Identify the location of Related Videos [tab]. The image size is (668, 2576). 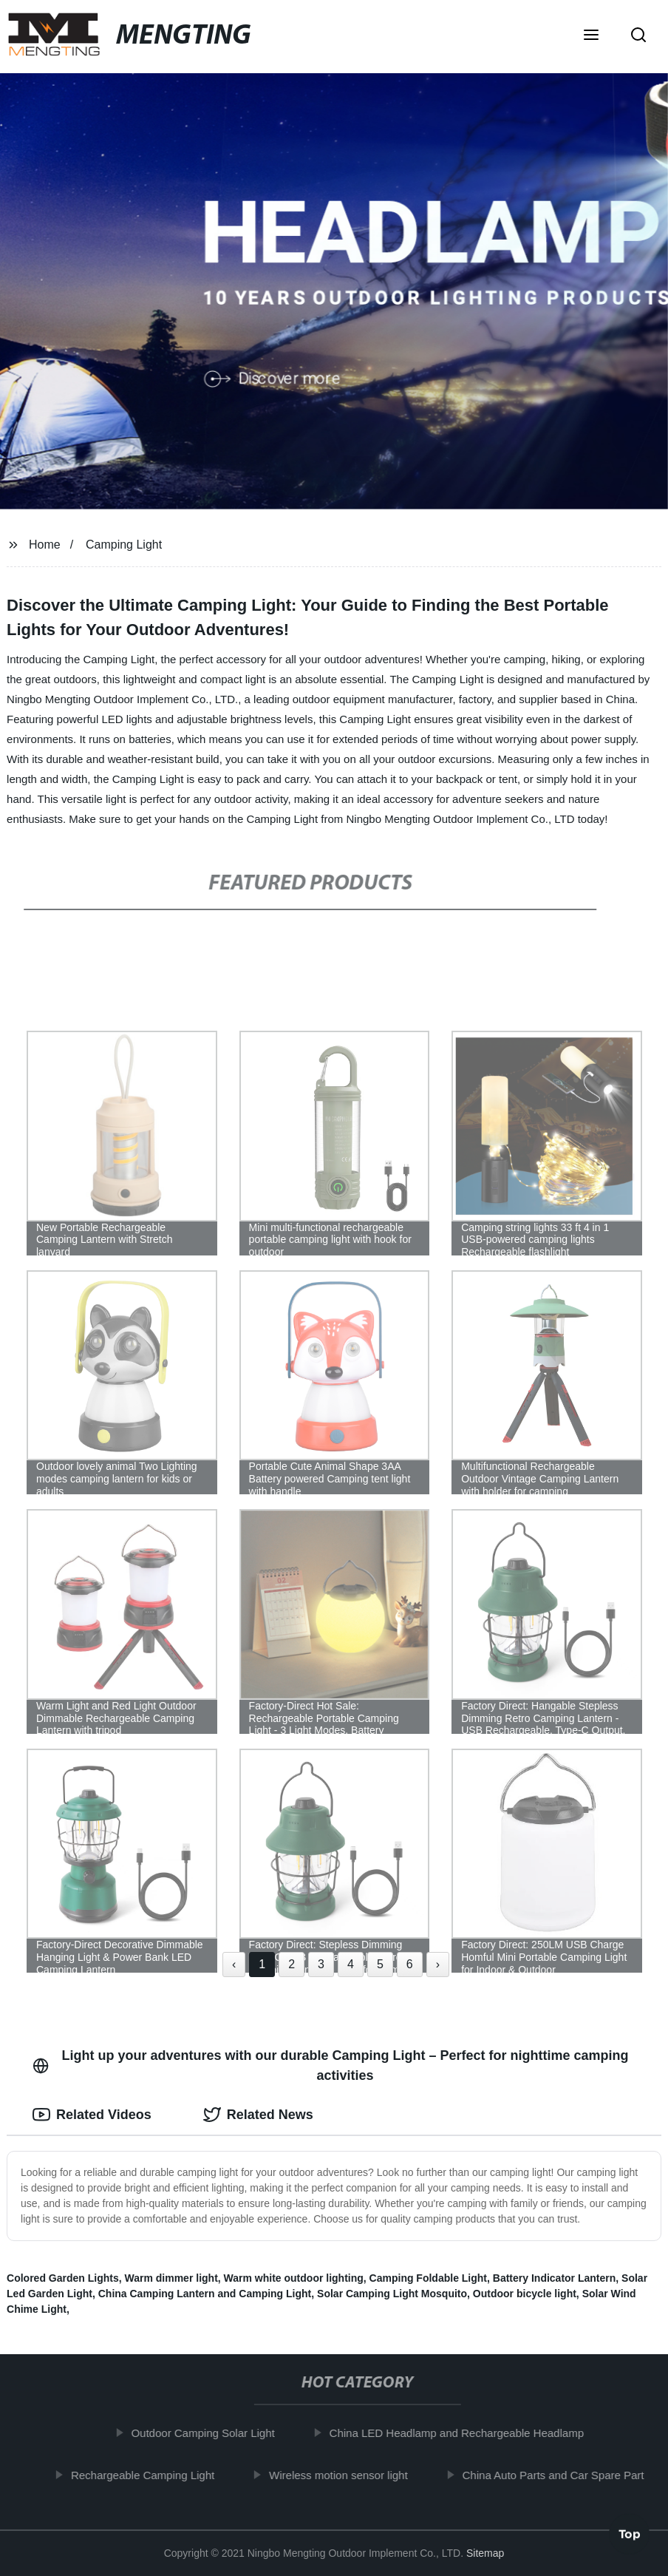
(92, 2114).